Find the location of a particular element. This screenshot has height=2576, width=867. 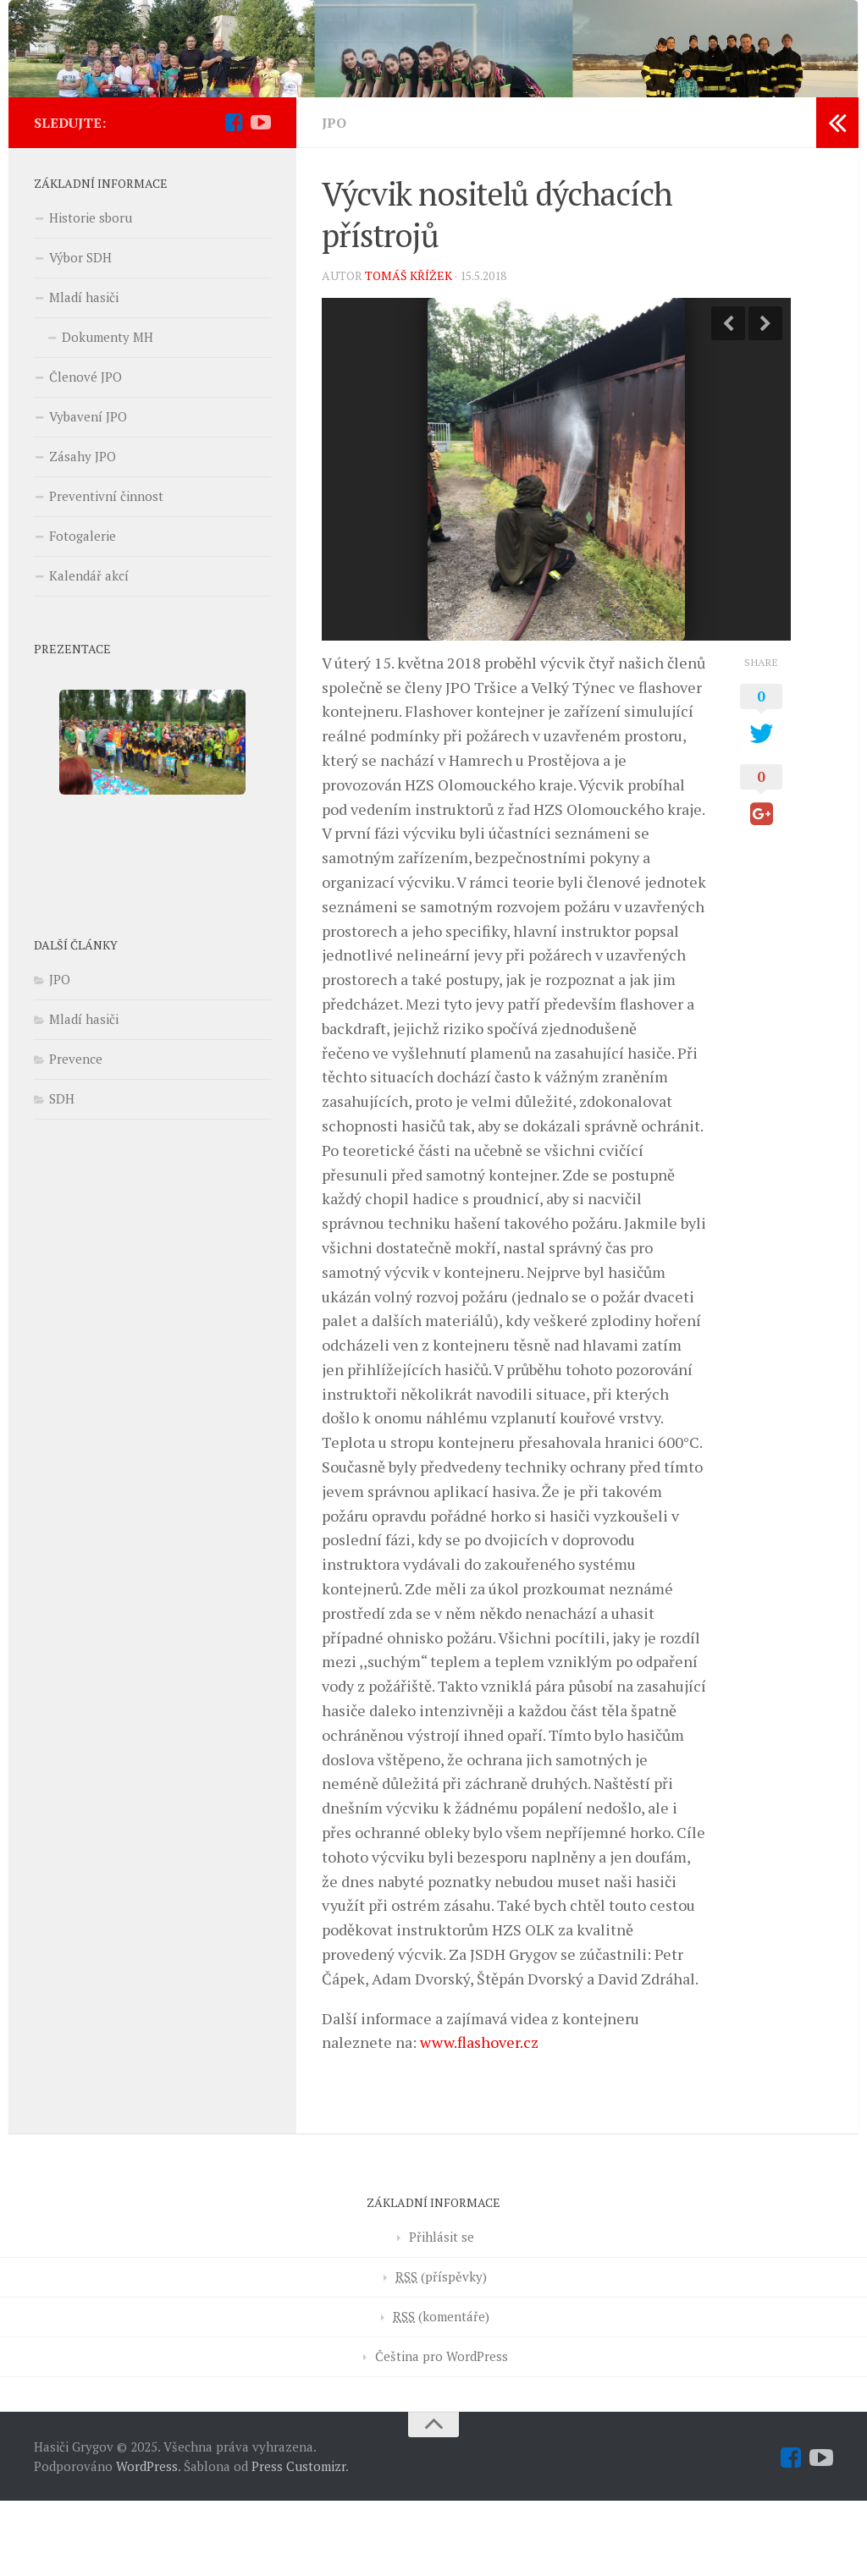

WordPress is located at coordinates (147, 2540).